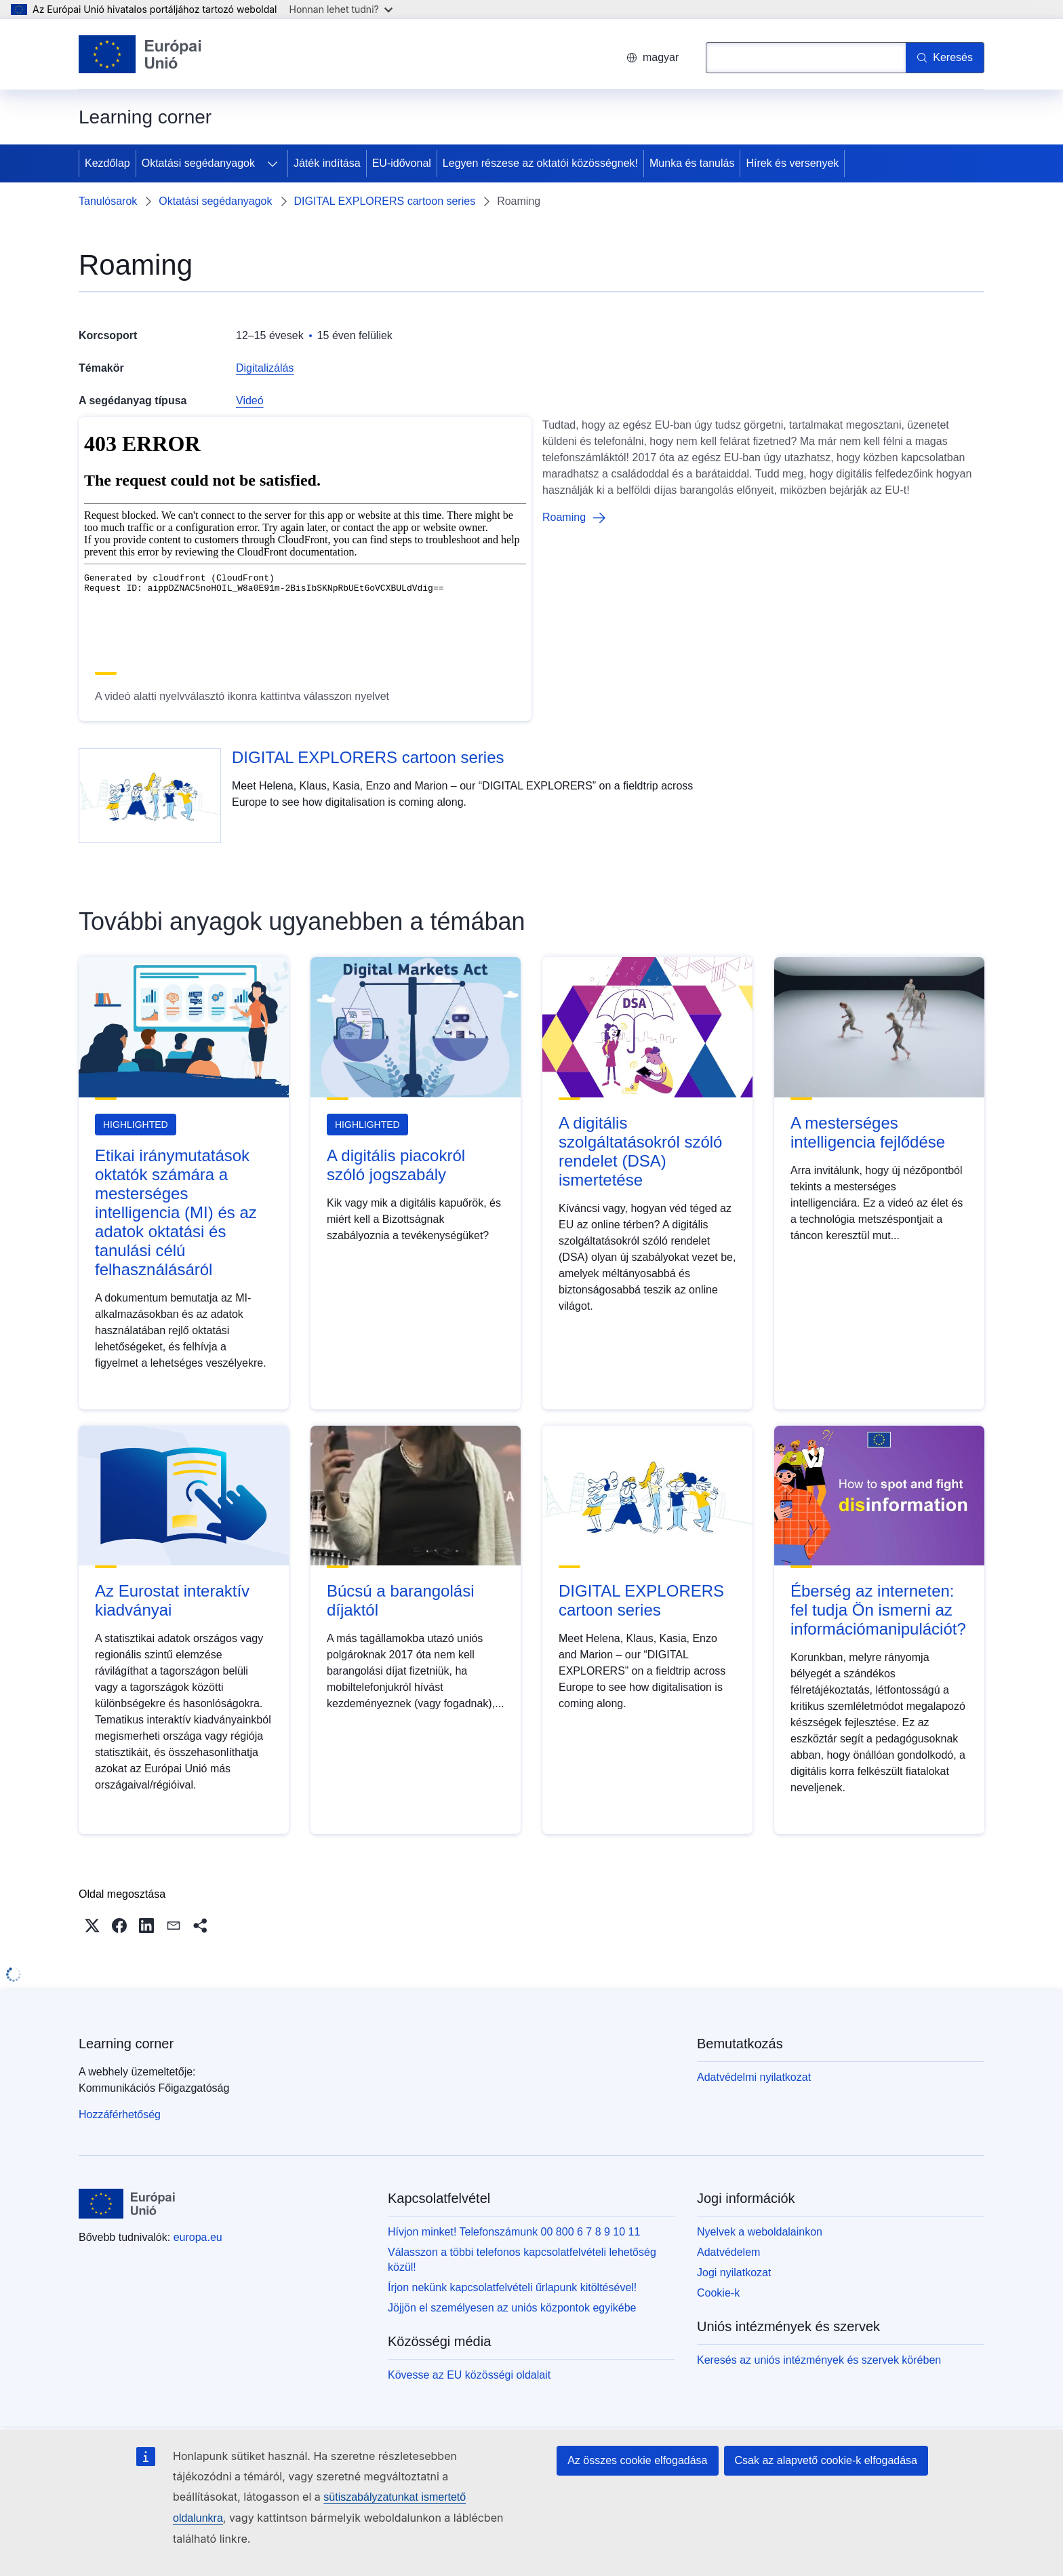  Describe the element at coordinates (754, 2077) in the screenshot. I see `Adatvédelmi nyilatkozat` at that location.